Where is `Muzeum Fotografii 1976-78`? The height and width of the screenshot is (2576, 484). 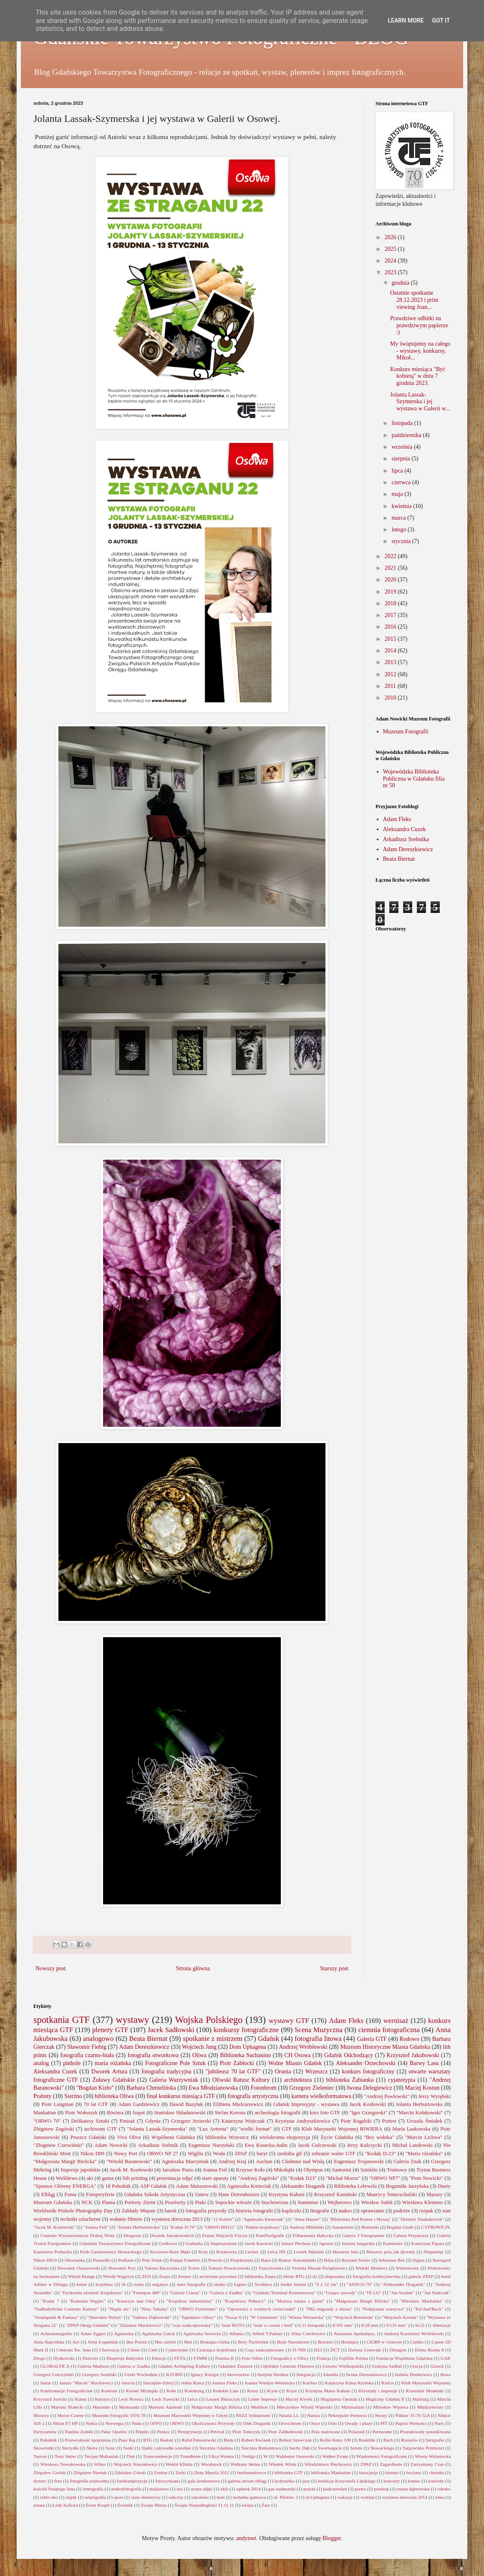 Muzeum Fotografii 1976-78 is located at coordinates (118, 2415).